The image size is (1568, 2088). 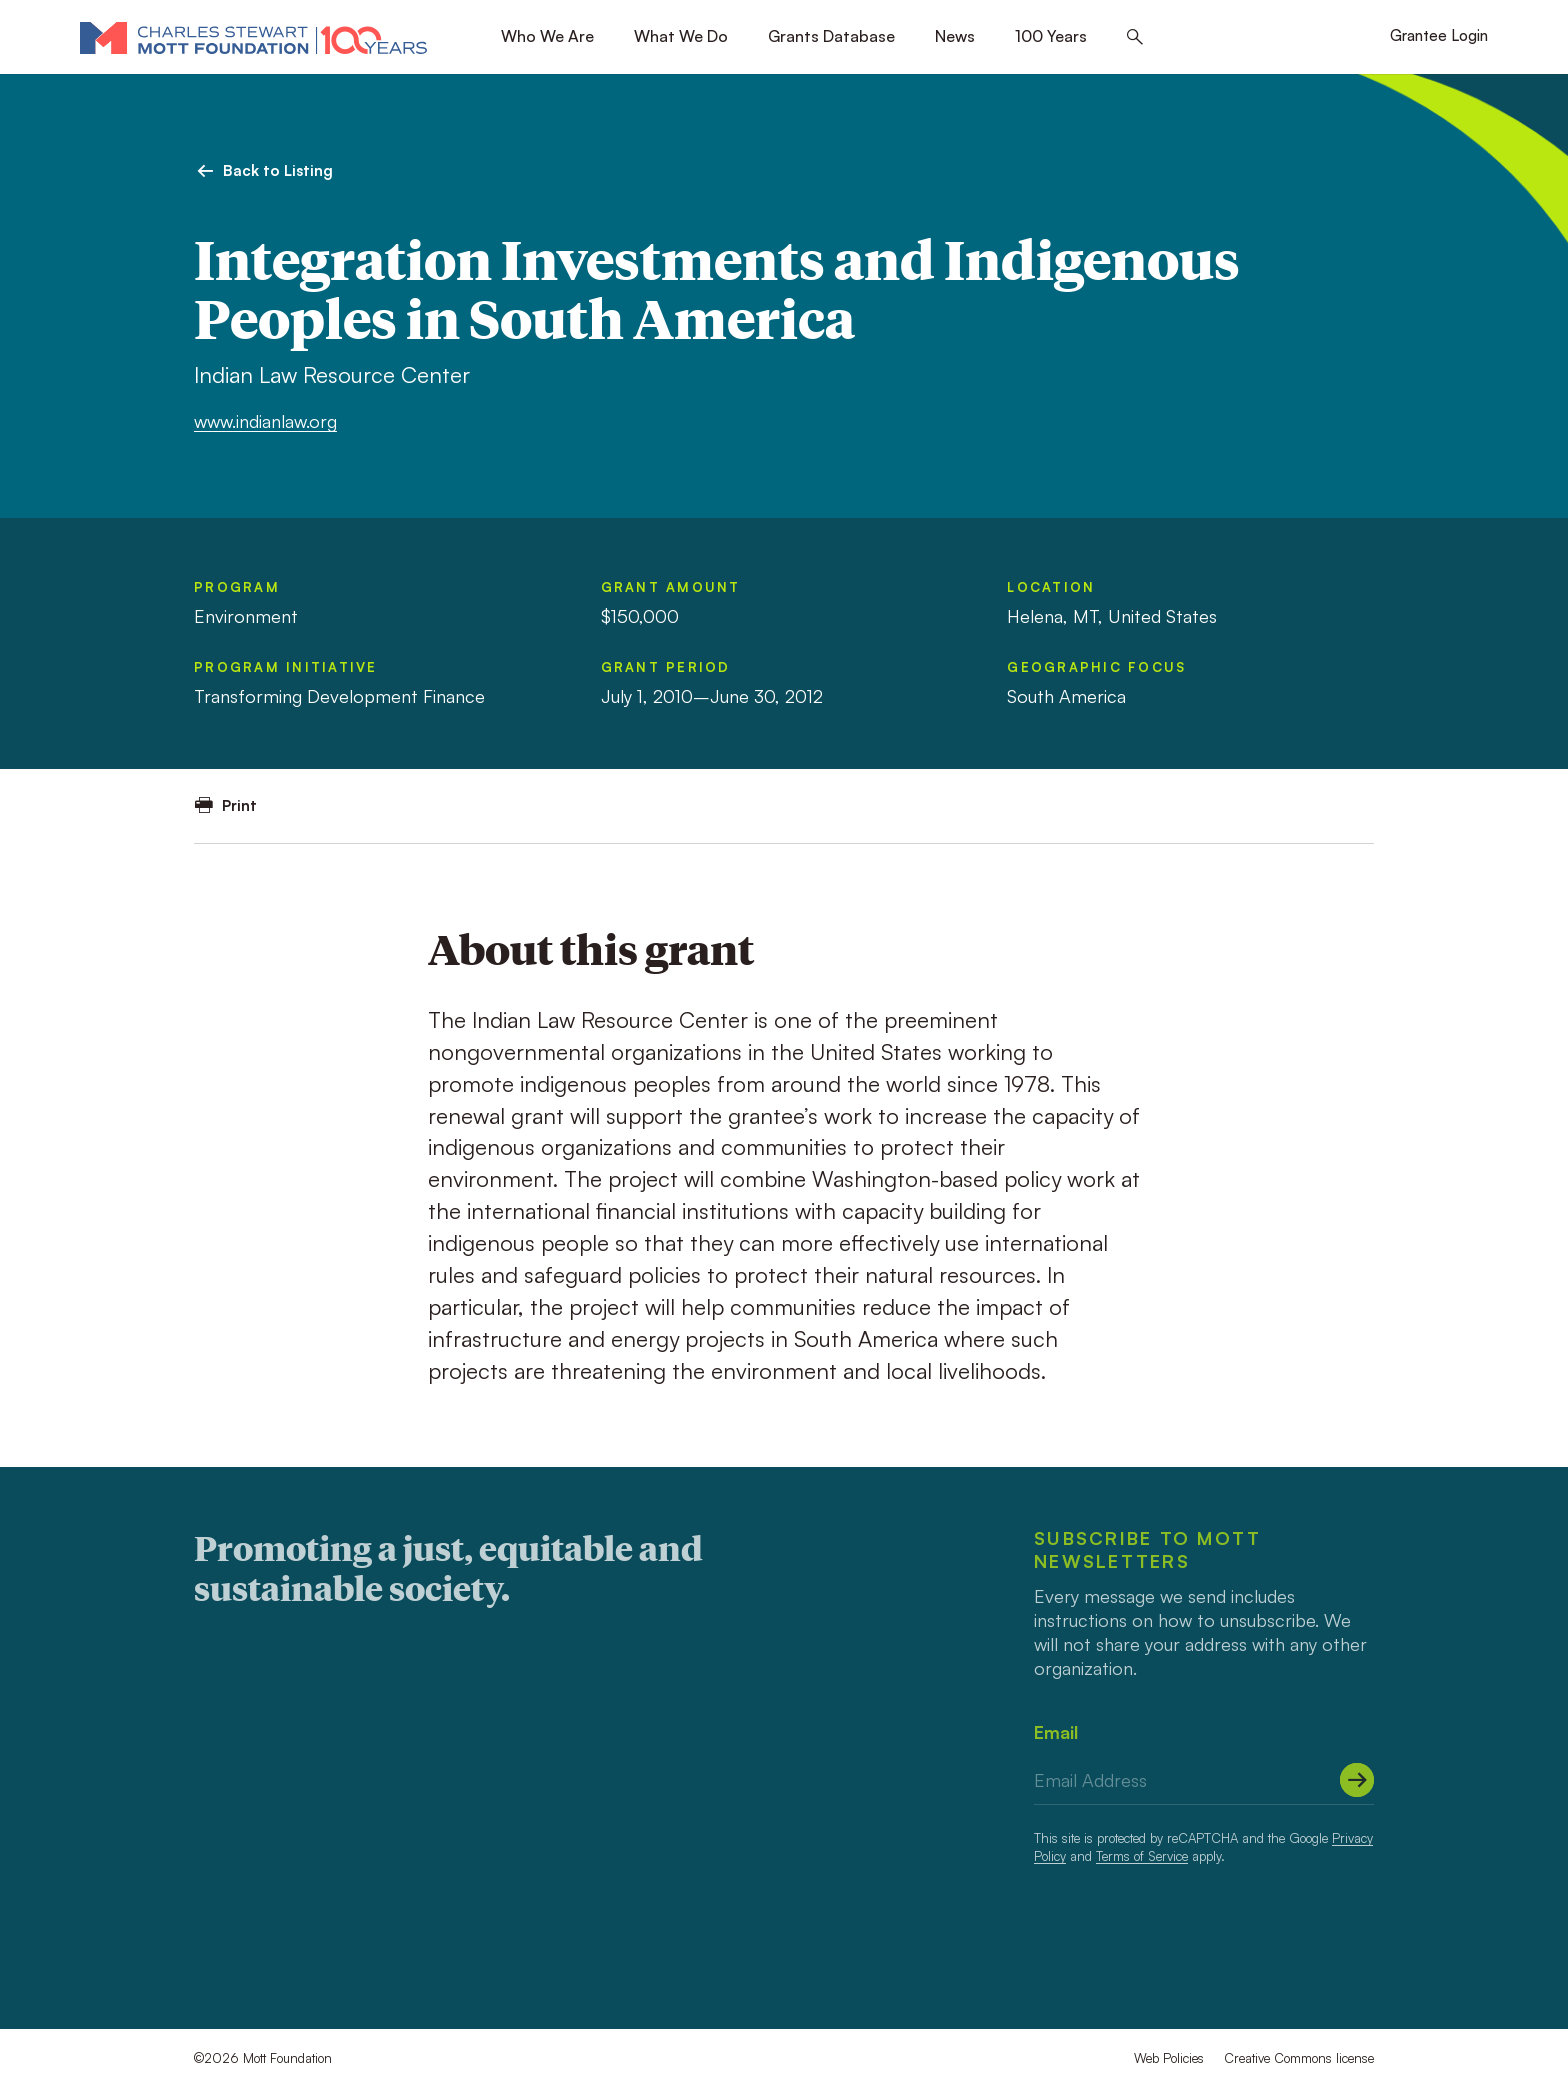 What do you see at coordinates (1299, 2058) in the screenshot?
I see `Creative Commons license` at bounding box center [1299, 2058].